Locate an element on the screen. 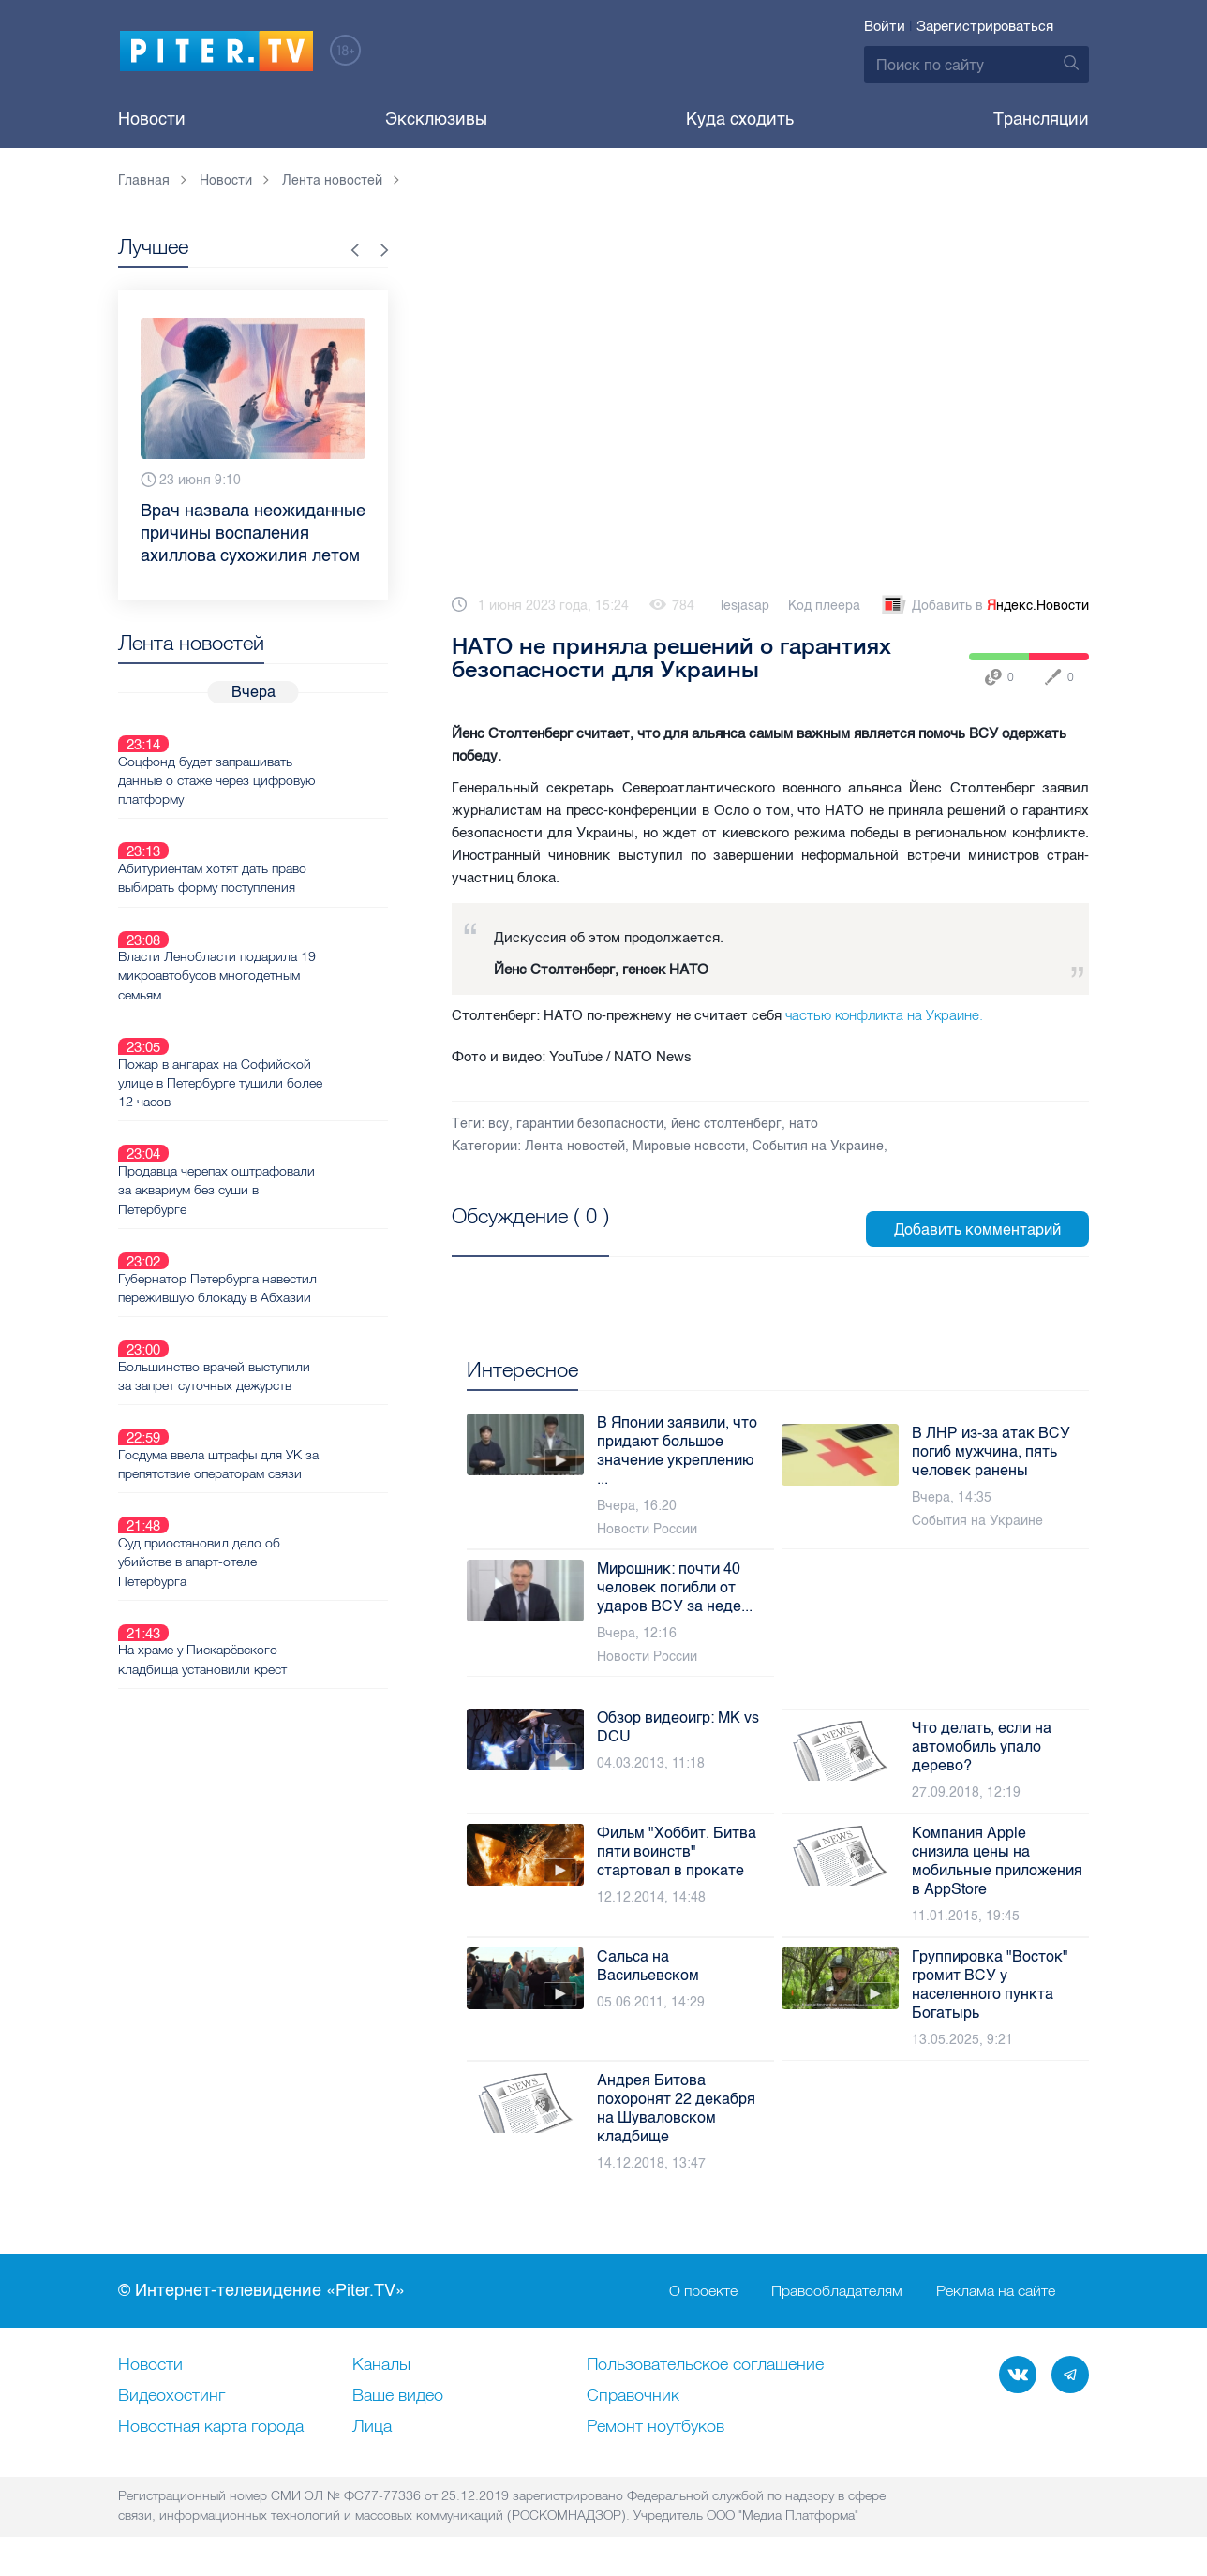  Пользовательское соглашение is located at coordinates (705, 2365).